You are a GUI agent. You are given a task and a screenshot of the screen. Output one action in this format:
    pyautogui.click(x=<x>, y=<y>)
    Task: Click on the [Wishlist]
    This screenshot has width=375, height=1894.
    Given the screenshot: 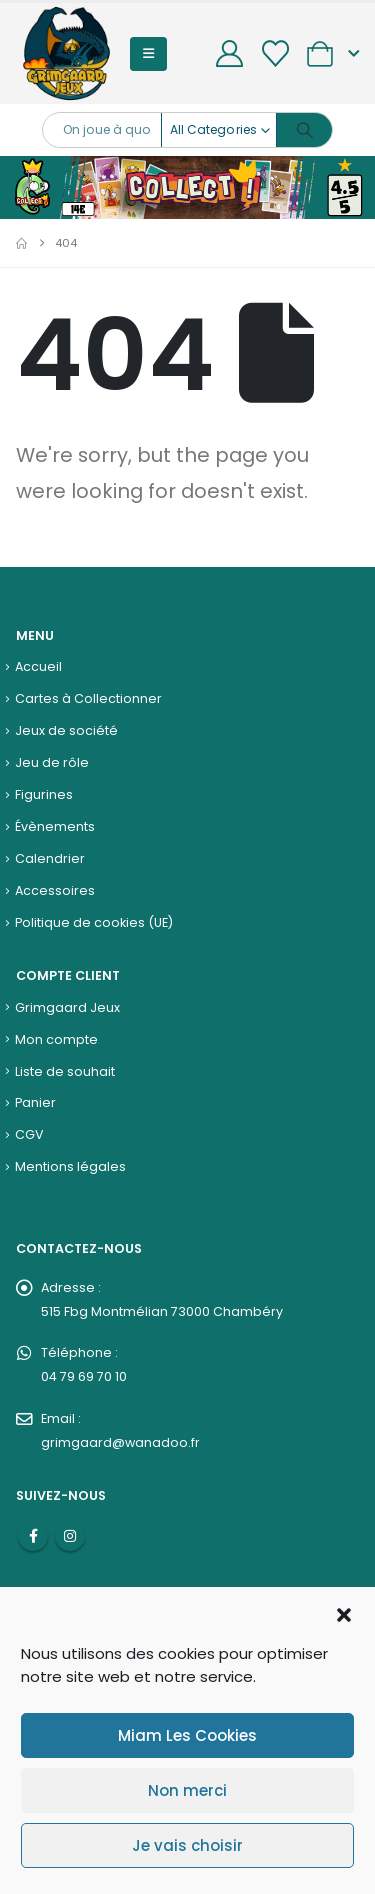 What is the action you would take?
    pyautogui.click(x=275, y=53)
    